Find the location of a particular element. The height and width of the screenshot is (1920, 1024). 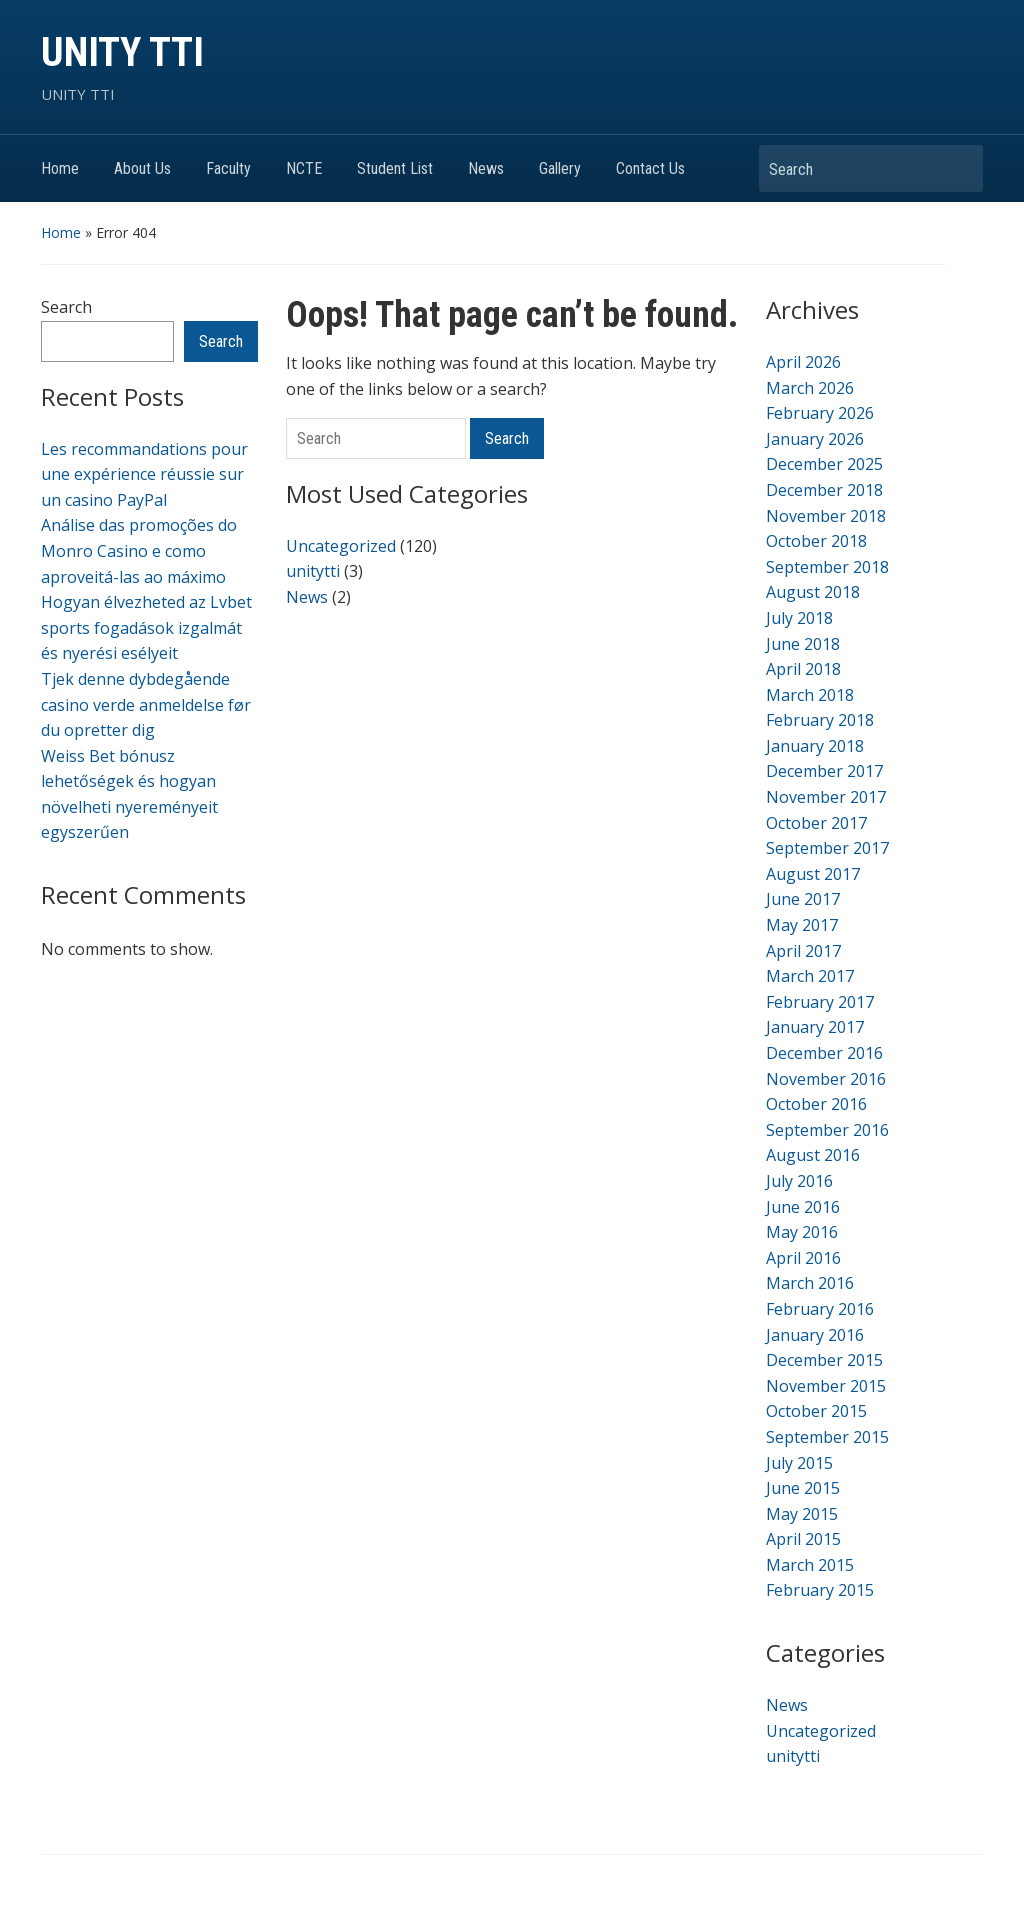

UNITY TTI is located at coordinates (122, 52).